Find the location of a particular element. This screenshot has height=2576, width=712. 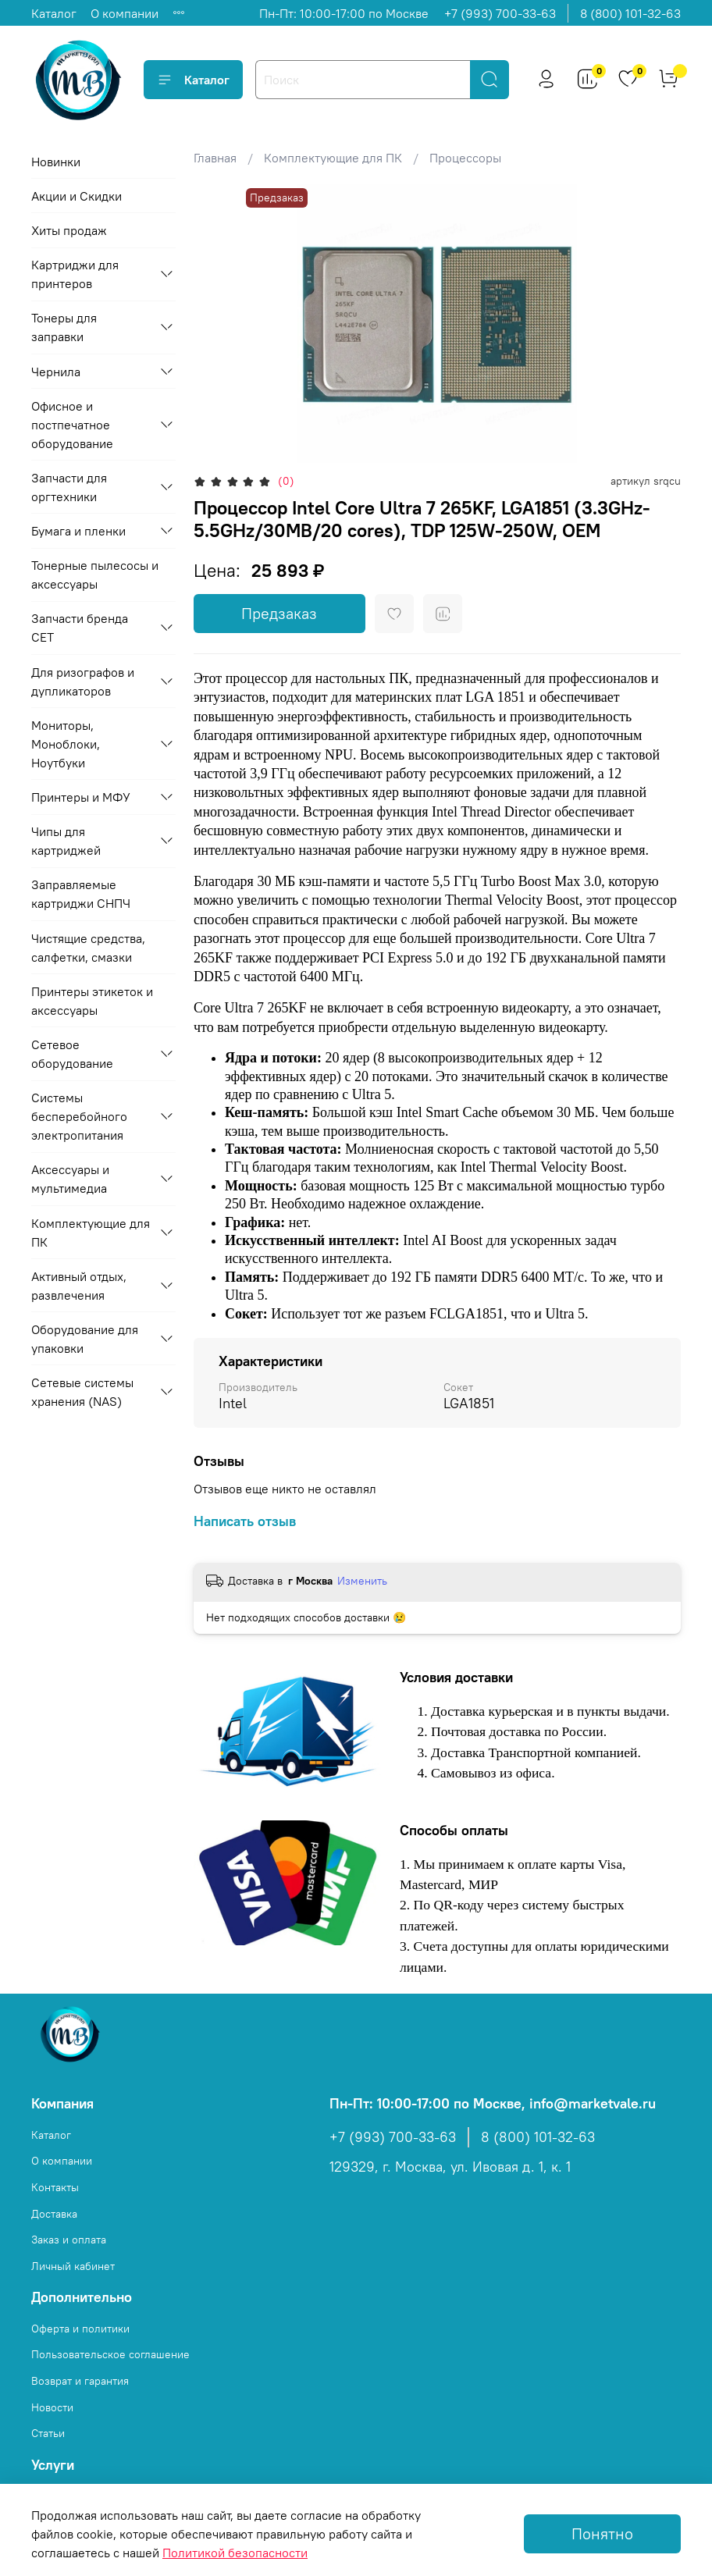

Хиты продаж is located at coordinates (69, 230).